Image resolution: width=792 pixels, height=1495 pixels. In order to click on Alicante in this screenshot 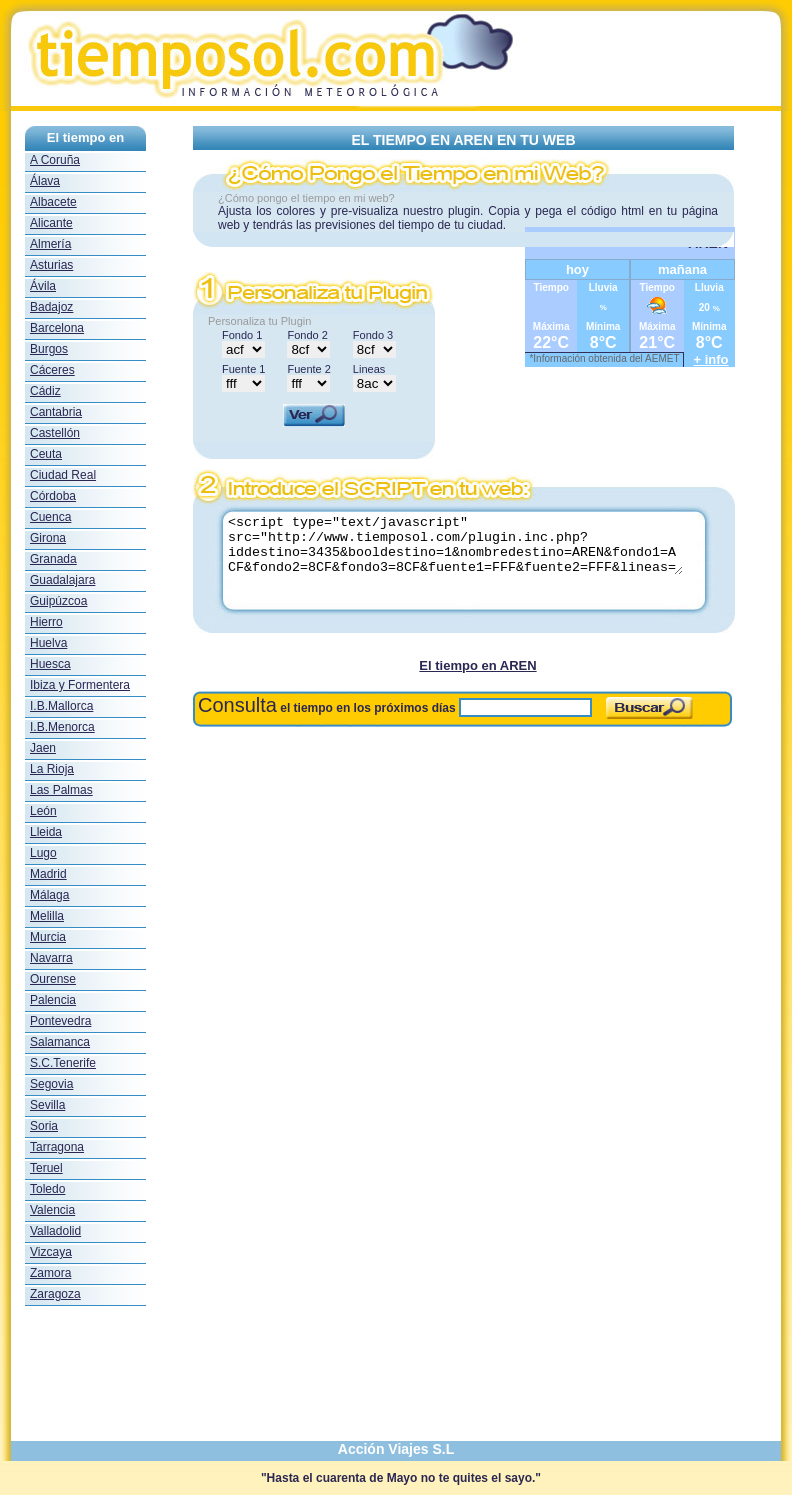, I will do `click(51, 223)`.